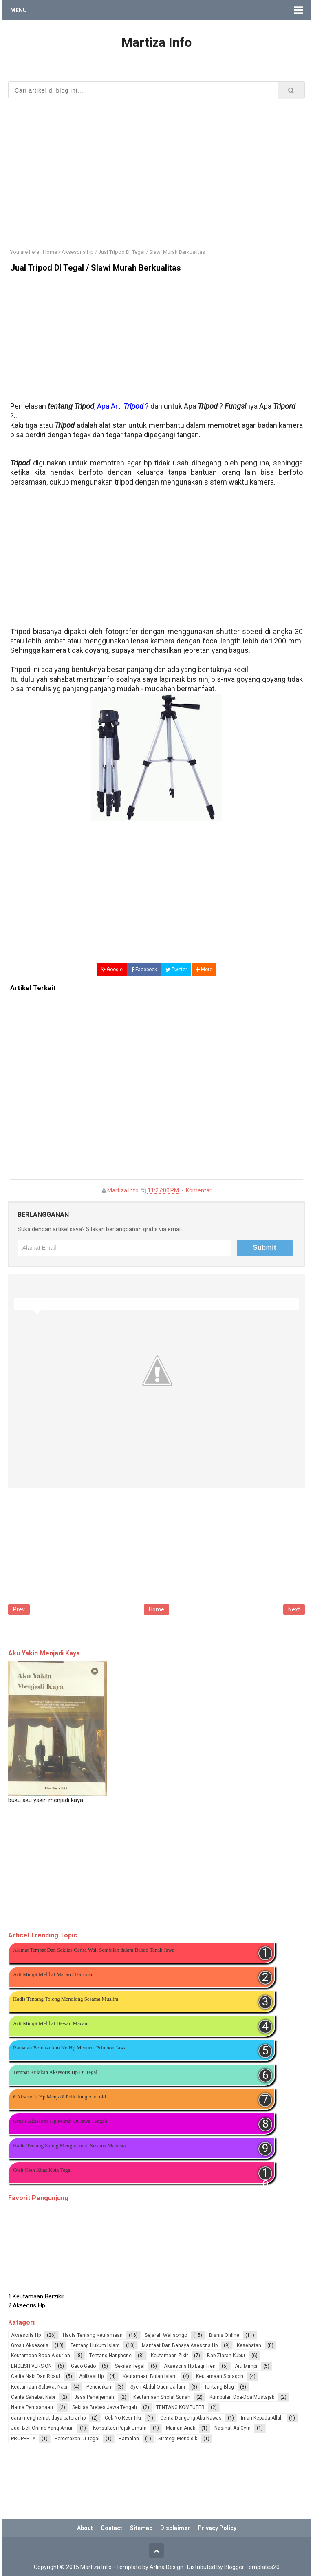 The width and height of the screenshot is (313, 2576). I want to click on cara menghemat daya baterai hp, so click(48, 2418).